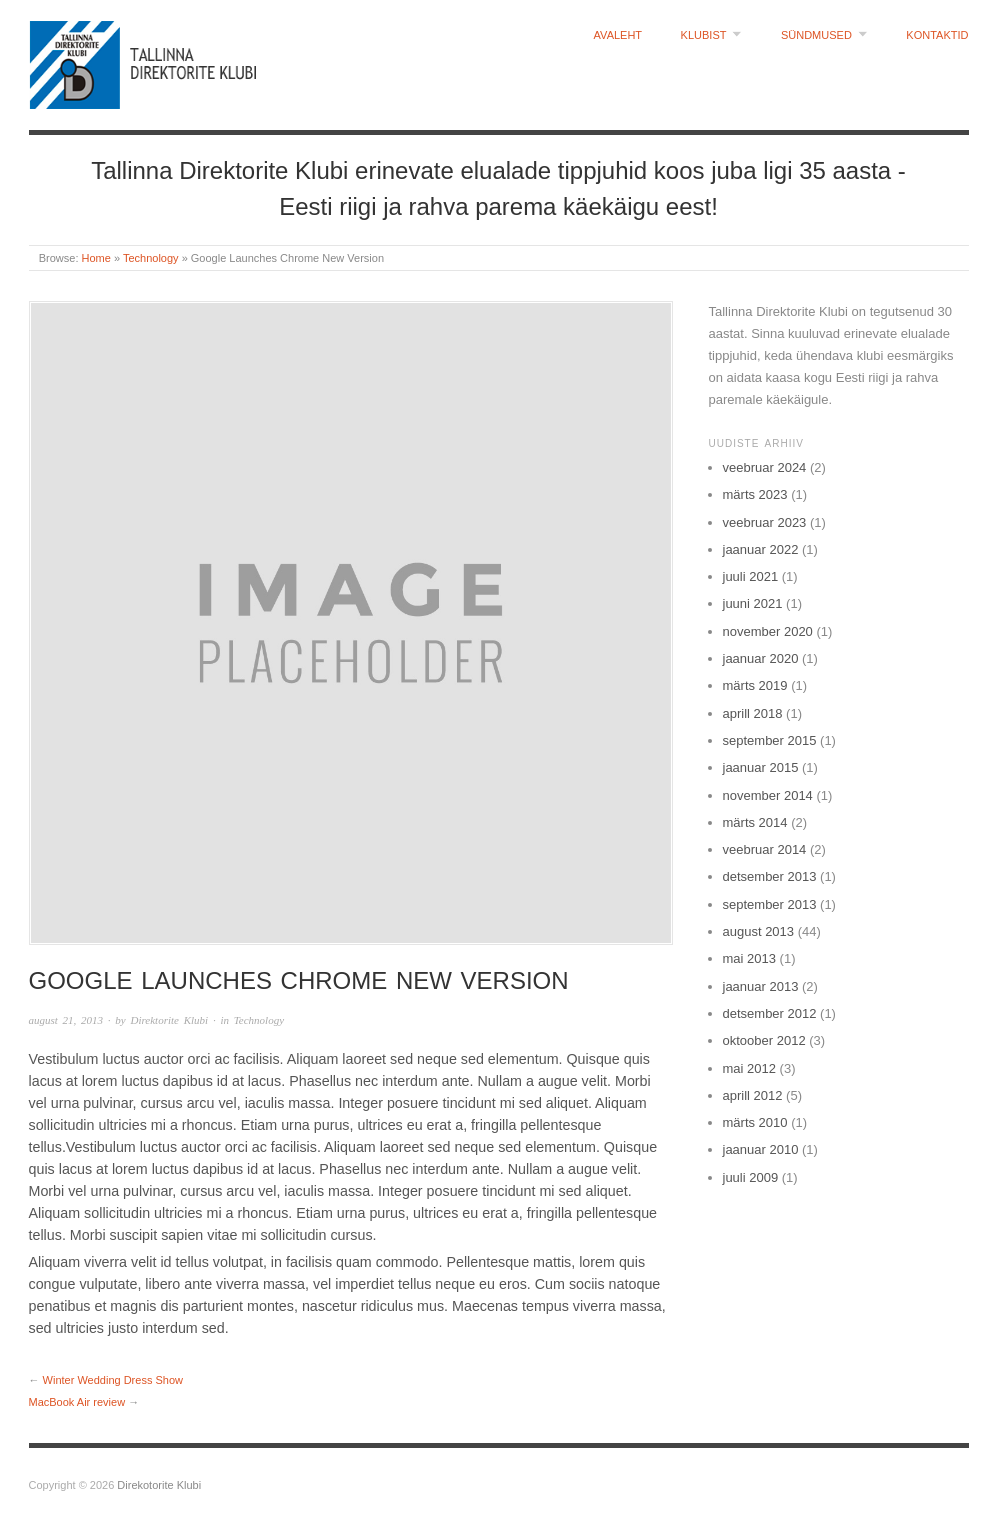 The image size is (997, 1529). I want to click on märts 2014, so click(755, 822).